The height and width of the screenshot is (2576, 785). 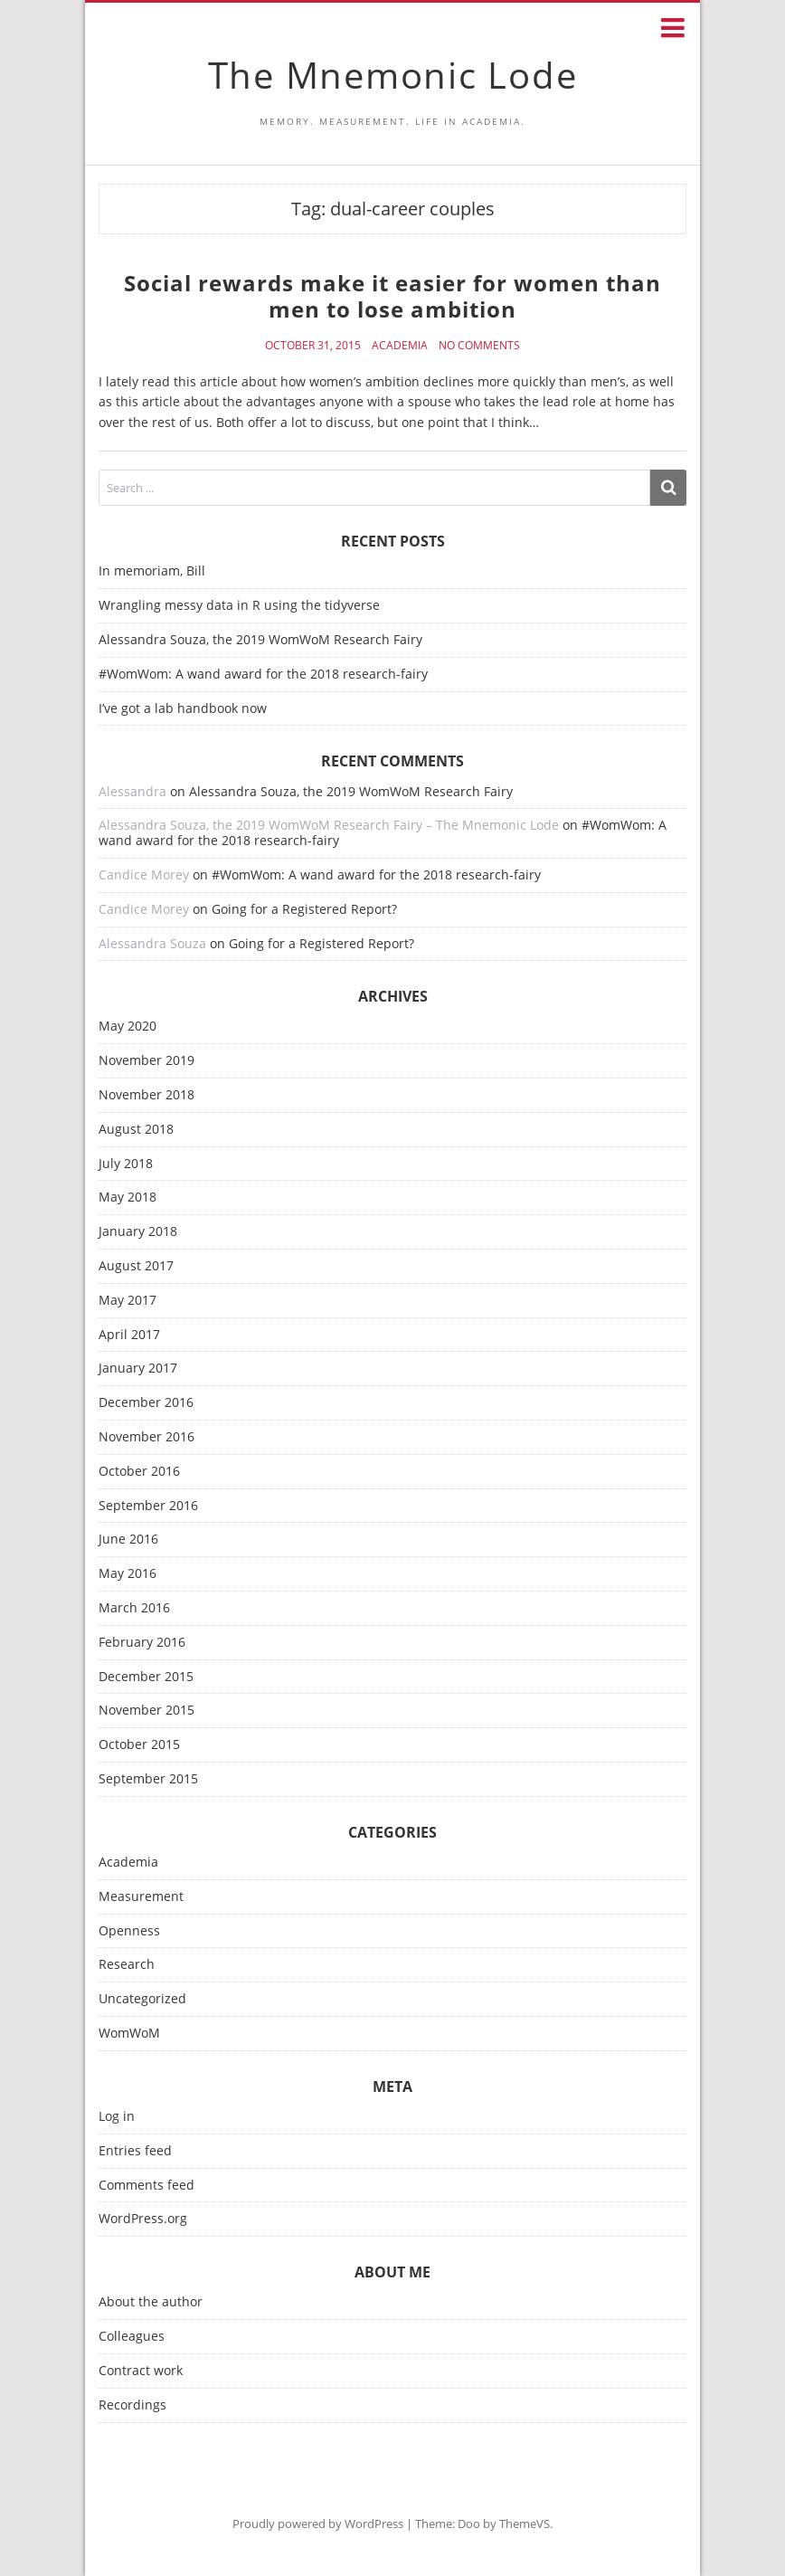 I want to click on August 2017, so click(x=136, y=1266).